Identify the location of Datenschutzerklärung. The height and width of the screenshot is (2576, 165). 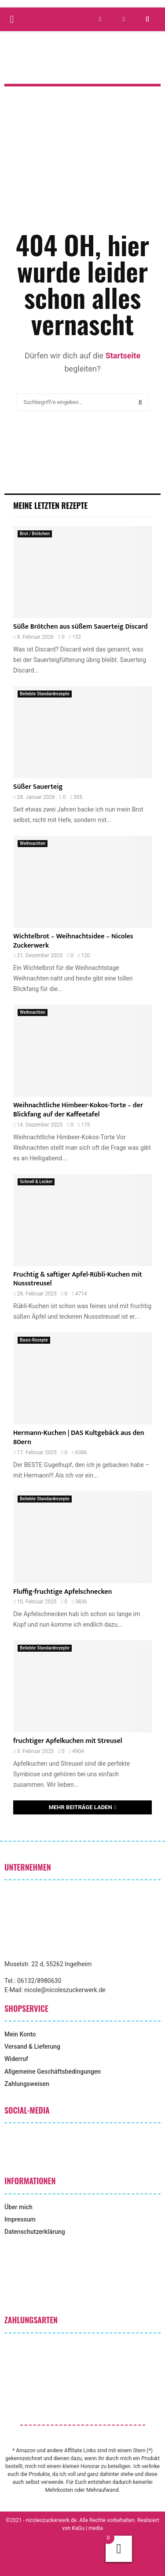
(34, 2231).